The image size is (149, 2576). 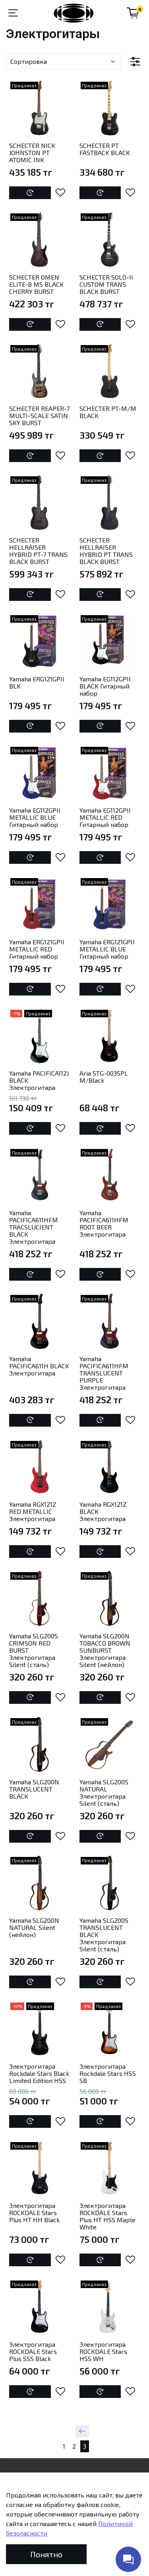 I want to click on Yamaha ERG121GPII BLK, so click(x=36, y=682).